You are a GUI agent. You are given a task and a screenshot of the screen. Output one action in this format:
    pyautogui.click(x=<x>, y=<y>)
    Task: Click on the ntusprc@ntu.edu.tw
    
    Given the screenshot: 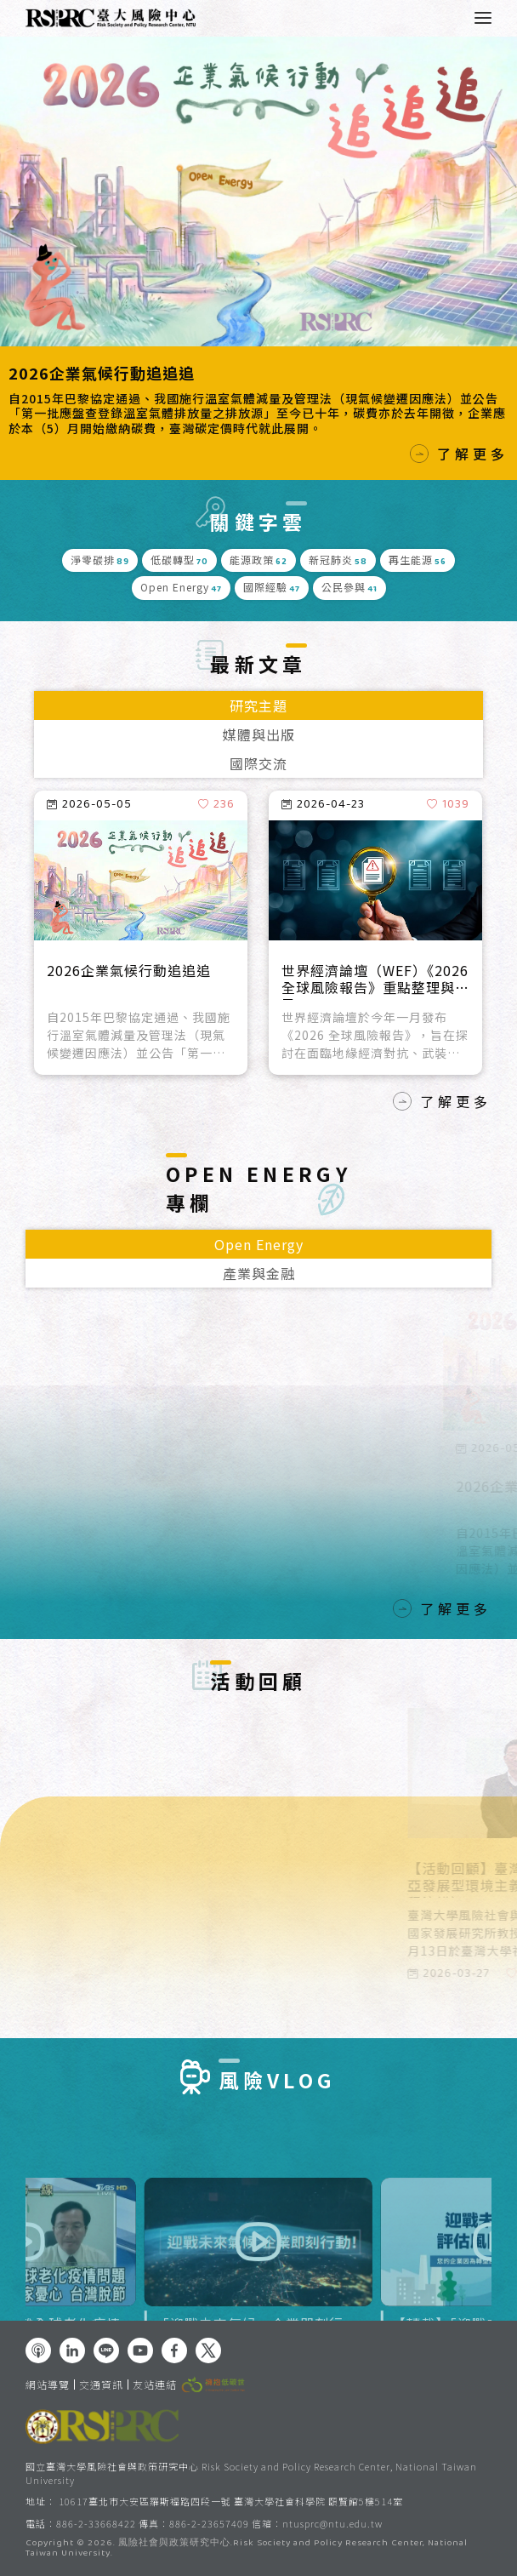 What is the action you would take?
    pyautogui.click(x=332, y=2523)
    